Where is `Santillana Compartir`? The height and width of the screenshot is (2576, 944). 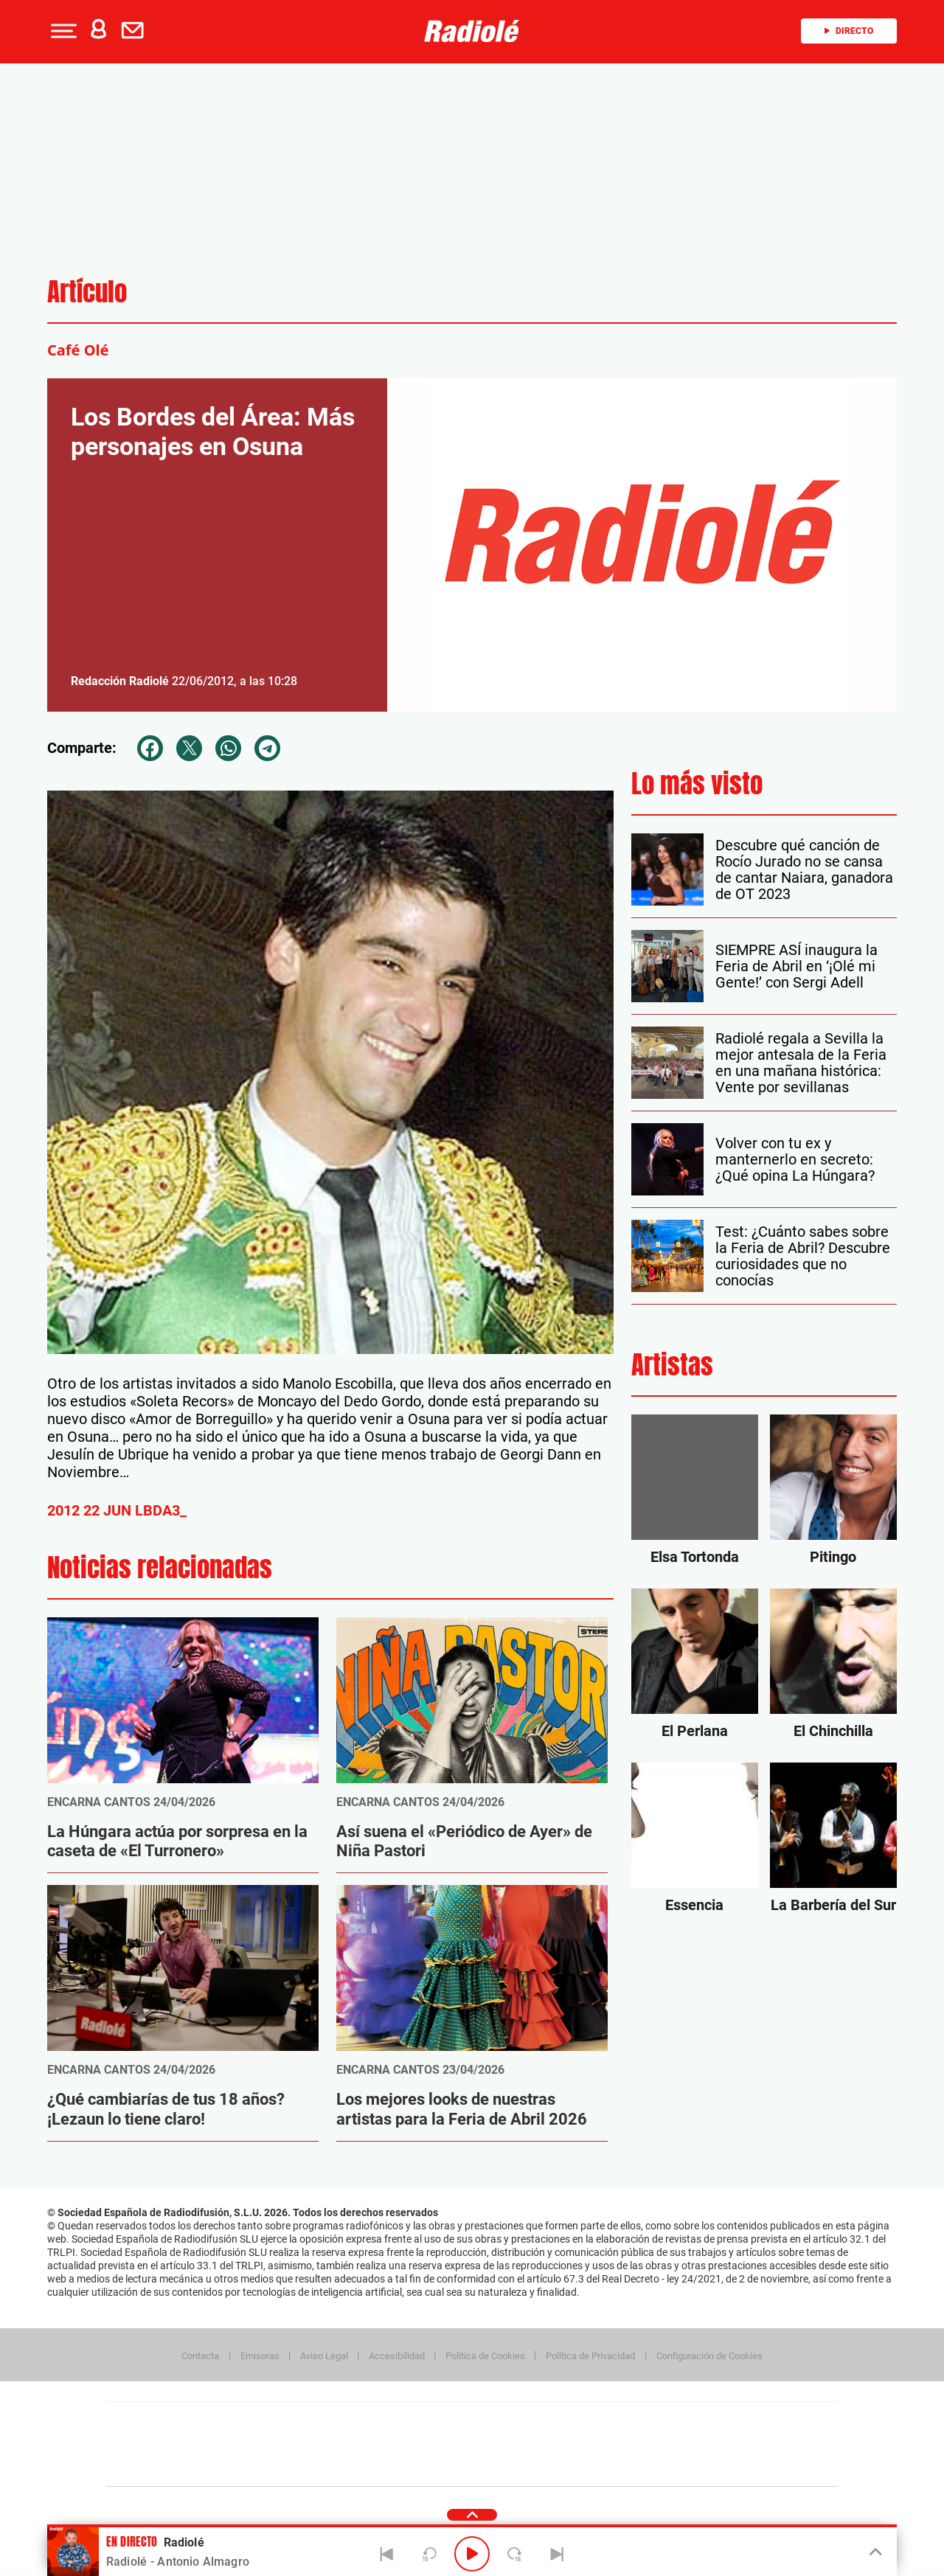
Santillana Compartir is located at coordinates (521, 2422).